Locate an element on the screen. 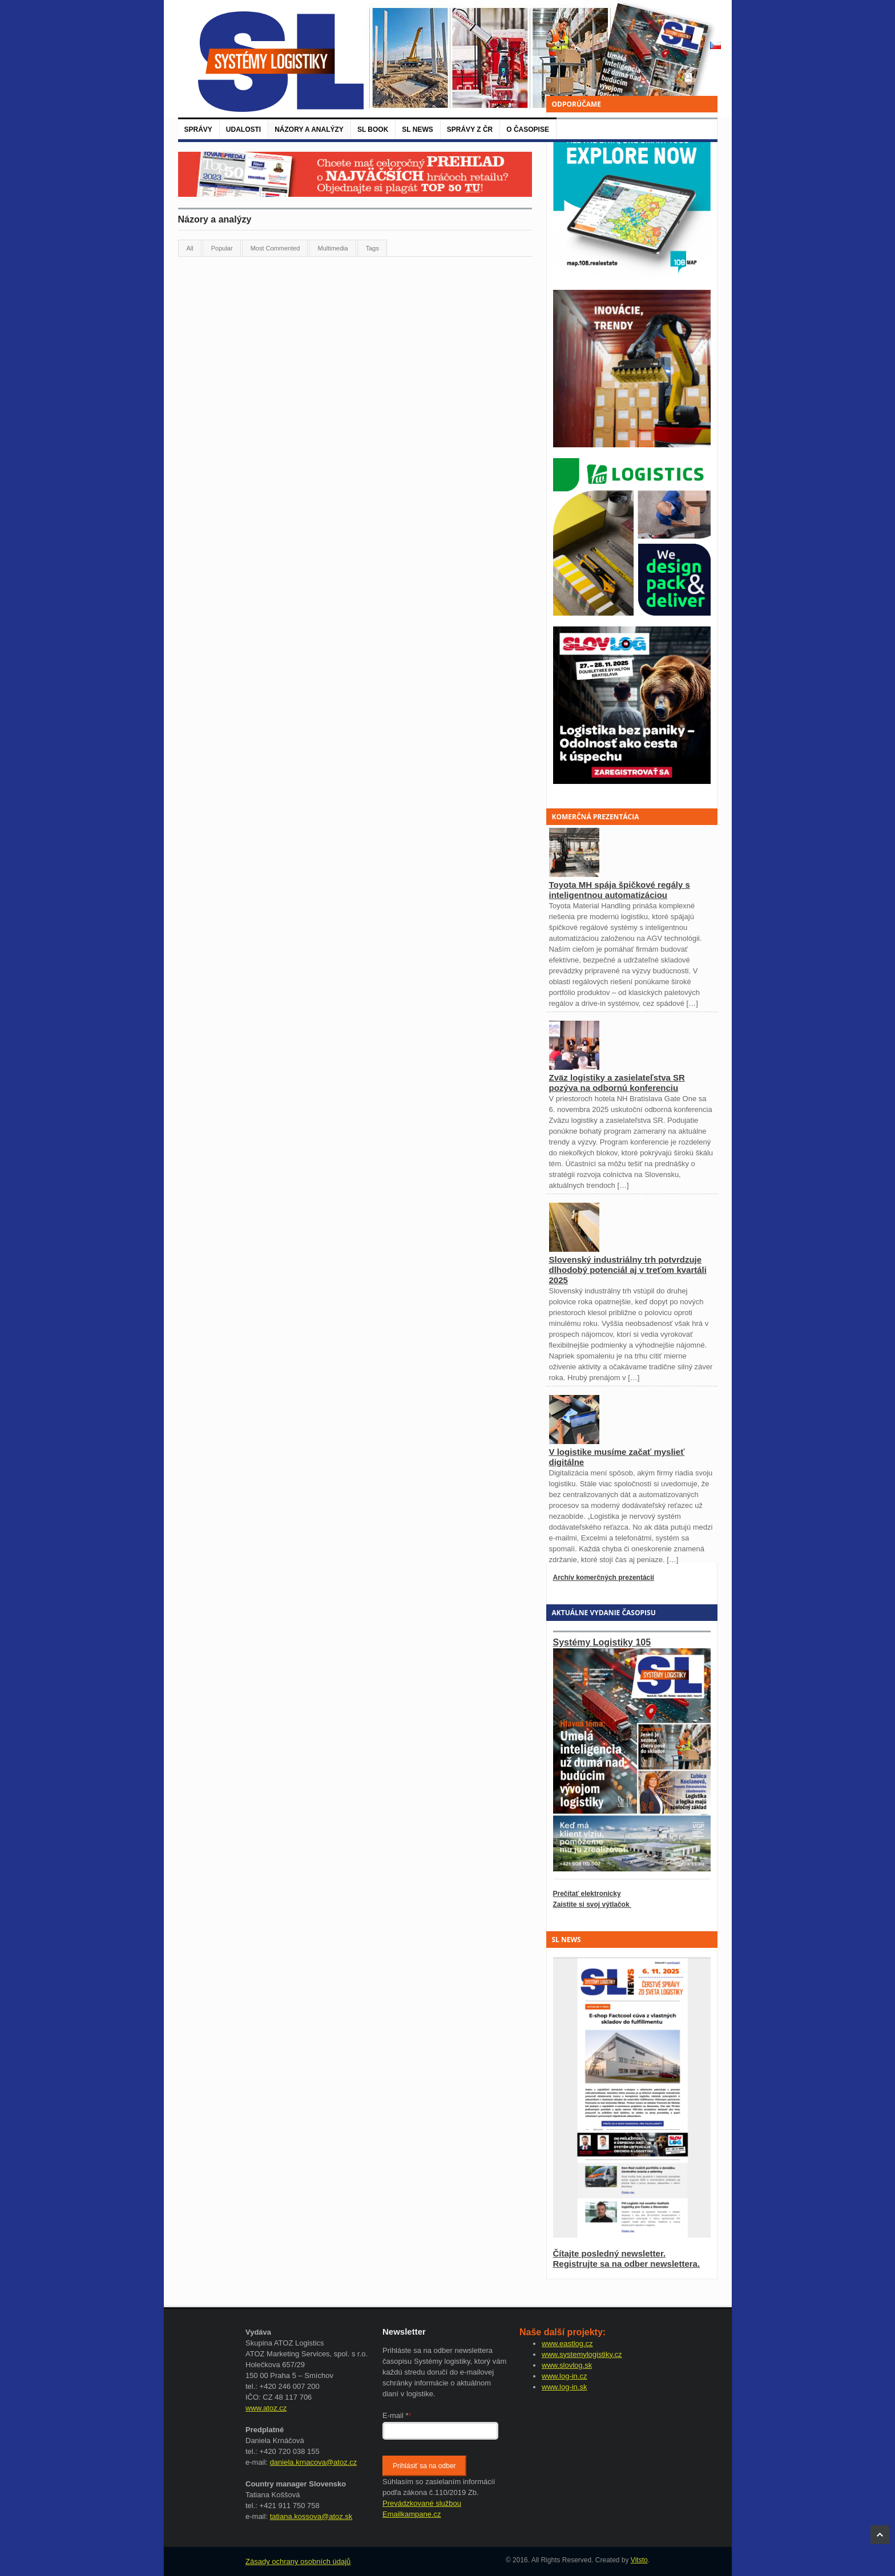 Image resolution: width=895 pixels, height=2576 pixels. daniela.krnacova@atoz.cz is located at coordinates (313, 2462).